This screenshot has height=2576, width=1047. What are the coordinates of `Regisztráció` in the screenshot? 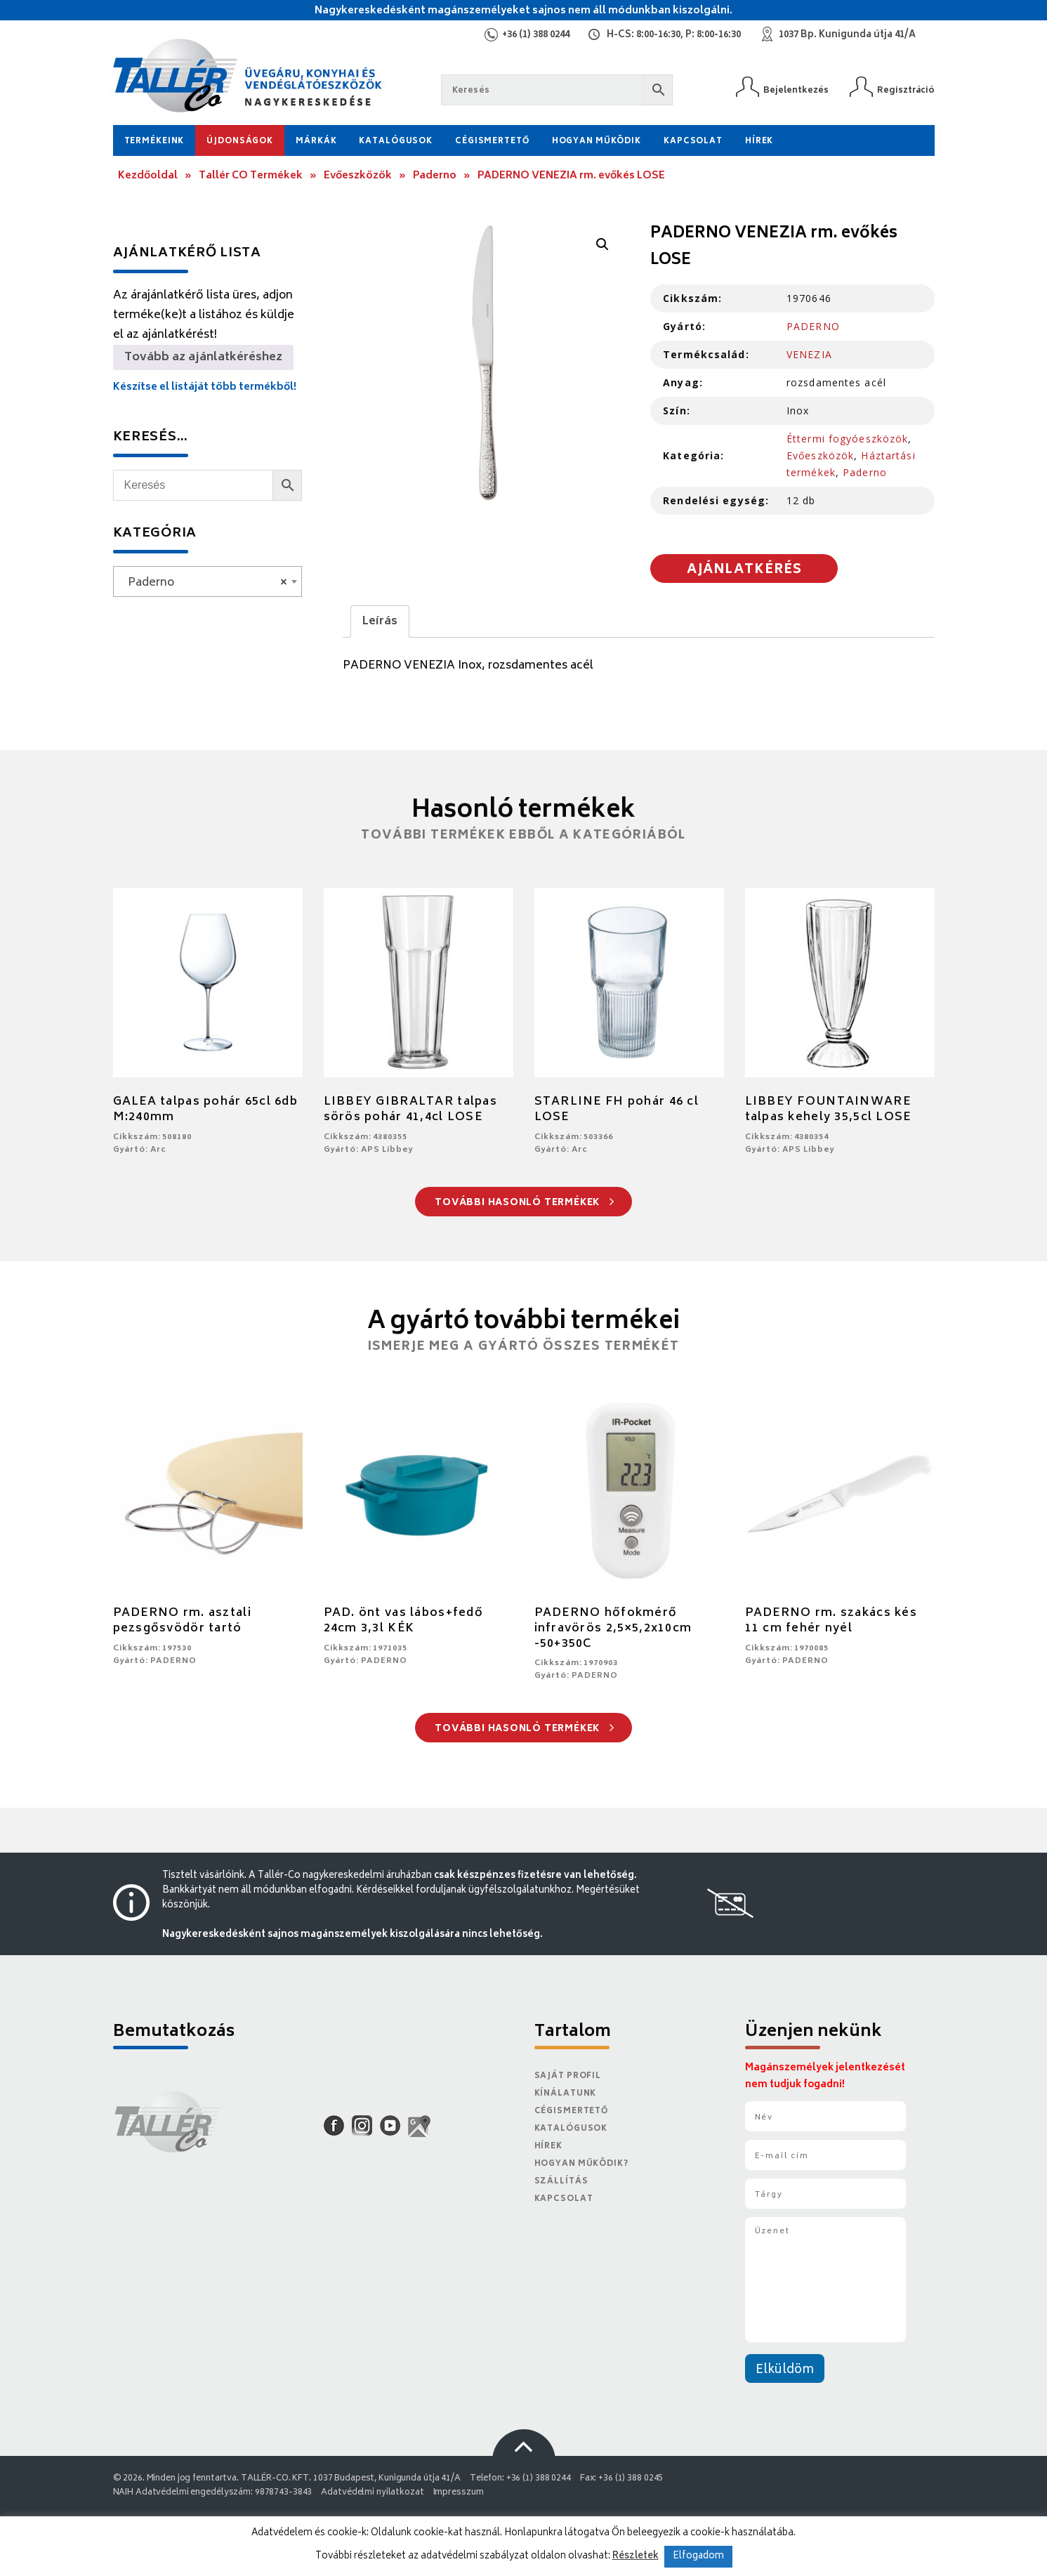 It's located at (906, 90).